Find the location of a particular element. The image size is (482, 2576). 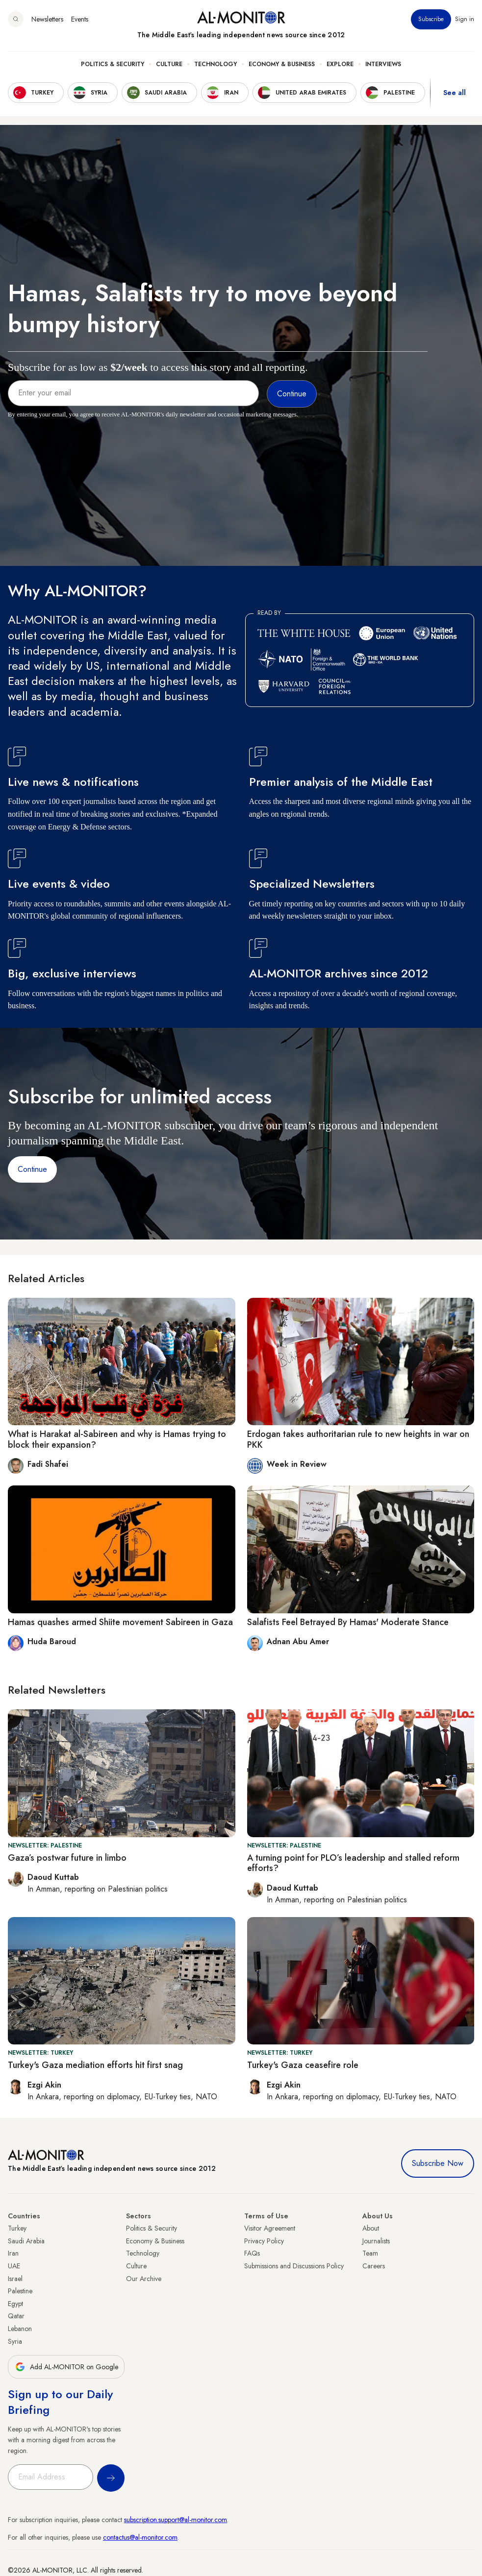

See all [show all acountries] is located at coordinates (454, 92).